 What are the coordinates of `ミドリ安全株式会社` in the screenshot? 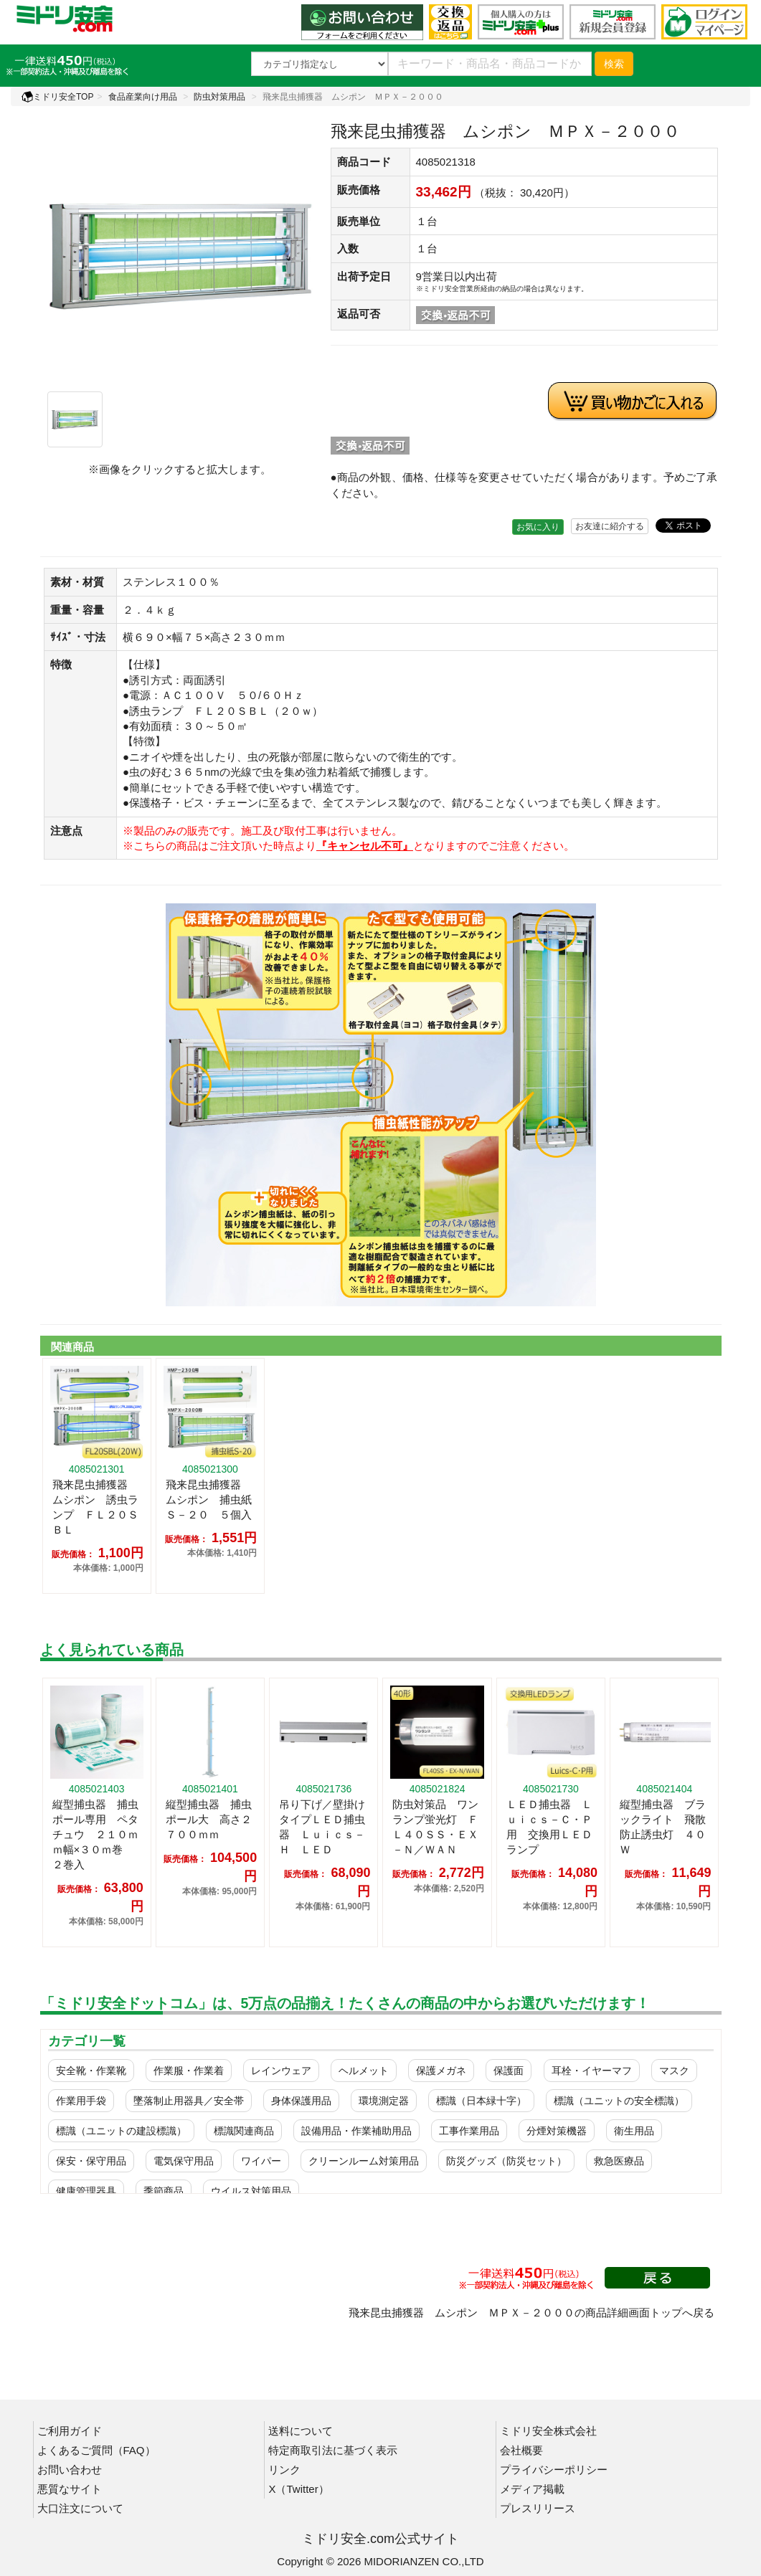 It's located at (548, 2431).